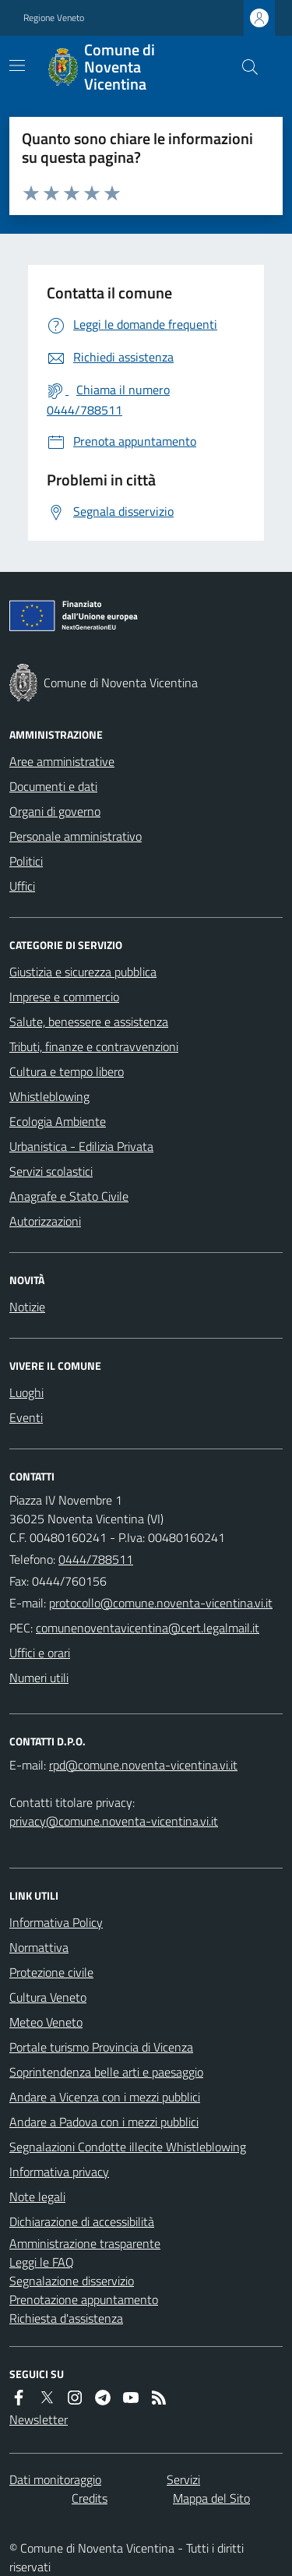 This screenshot has width=292, height=2576. Describe the element at coordinates (66, 1071) in the screenshot. I see `Cultura e tempo libero` at that location.